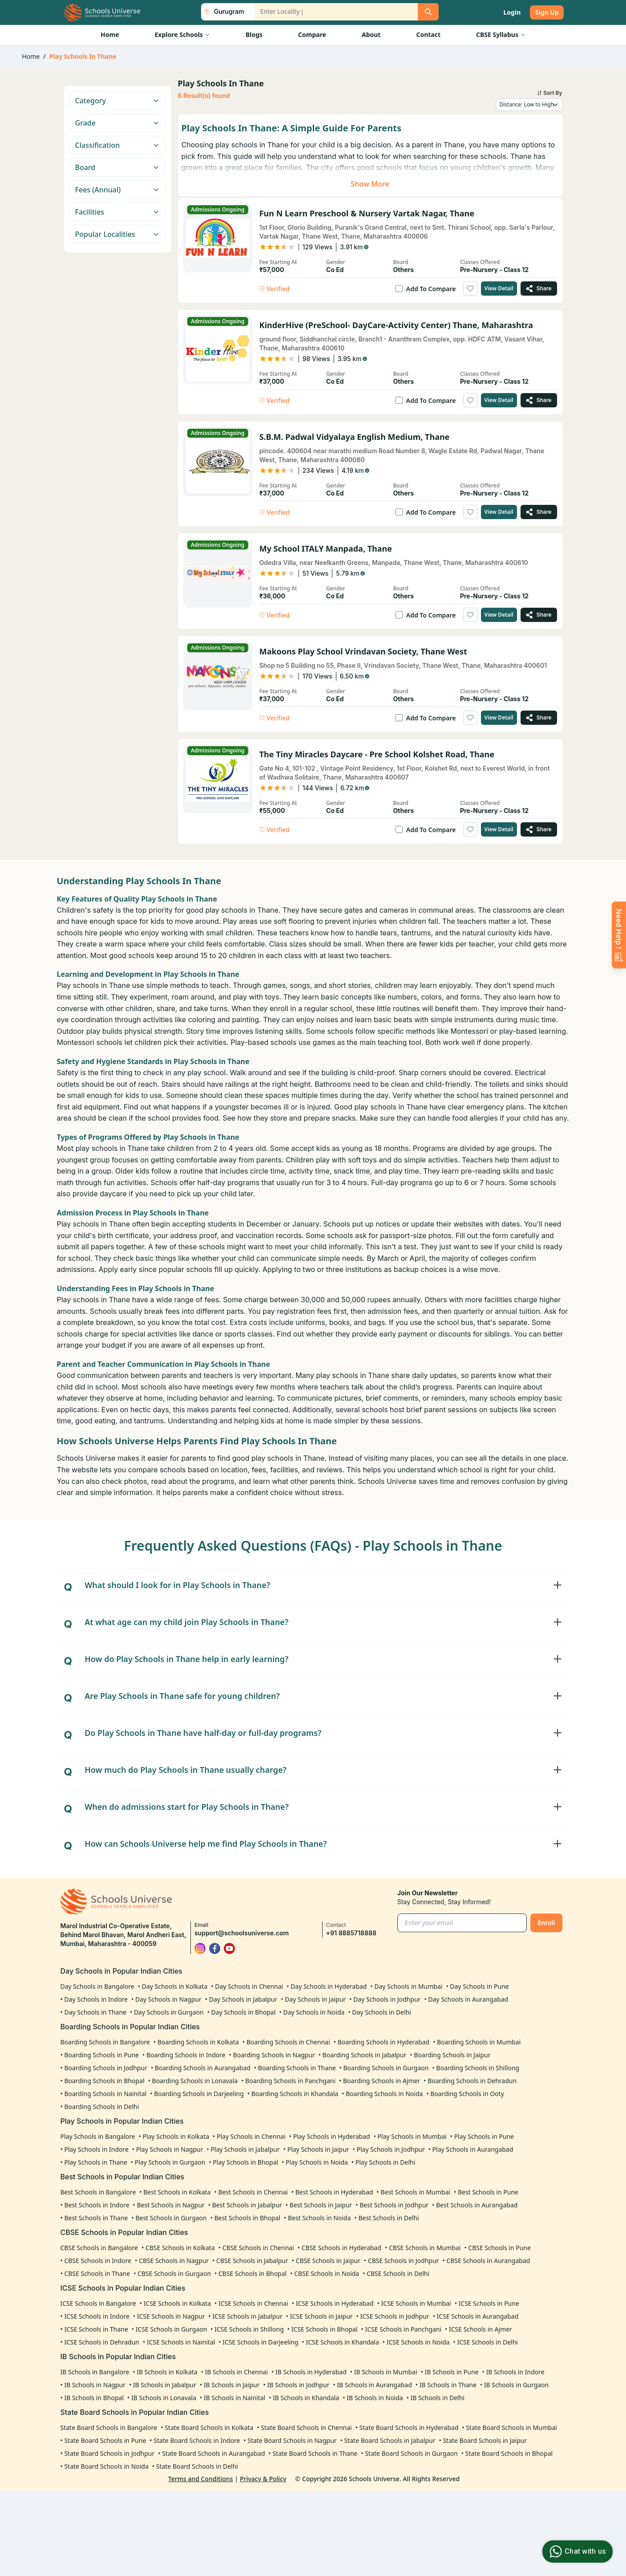  Describe the element at coordinates (232, 2385) in the screenshot. I see `IB Schools in Jaipur` at that location.